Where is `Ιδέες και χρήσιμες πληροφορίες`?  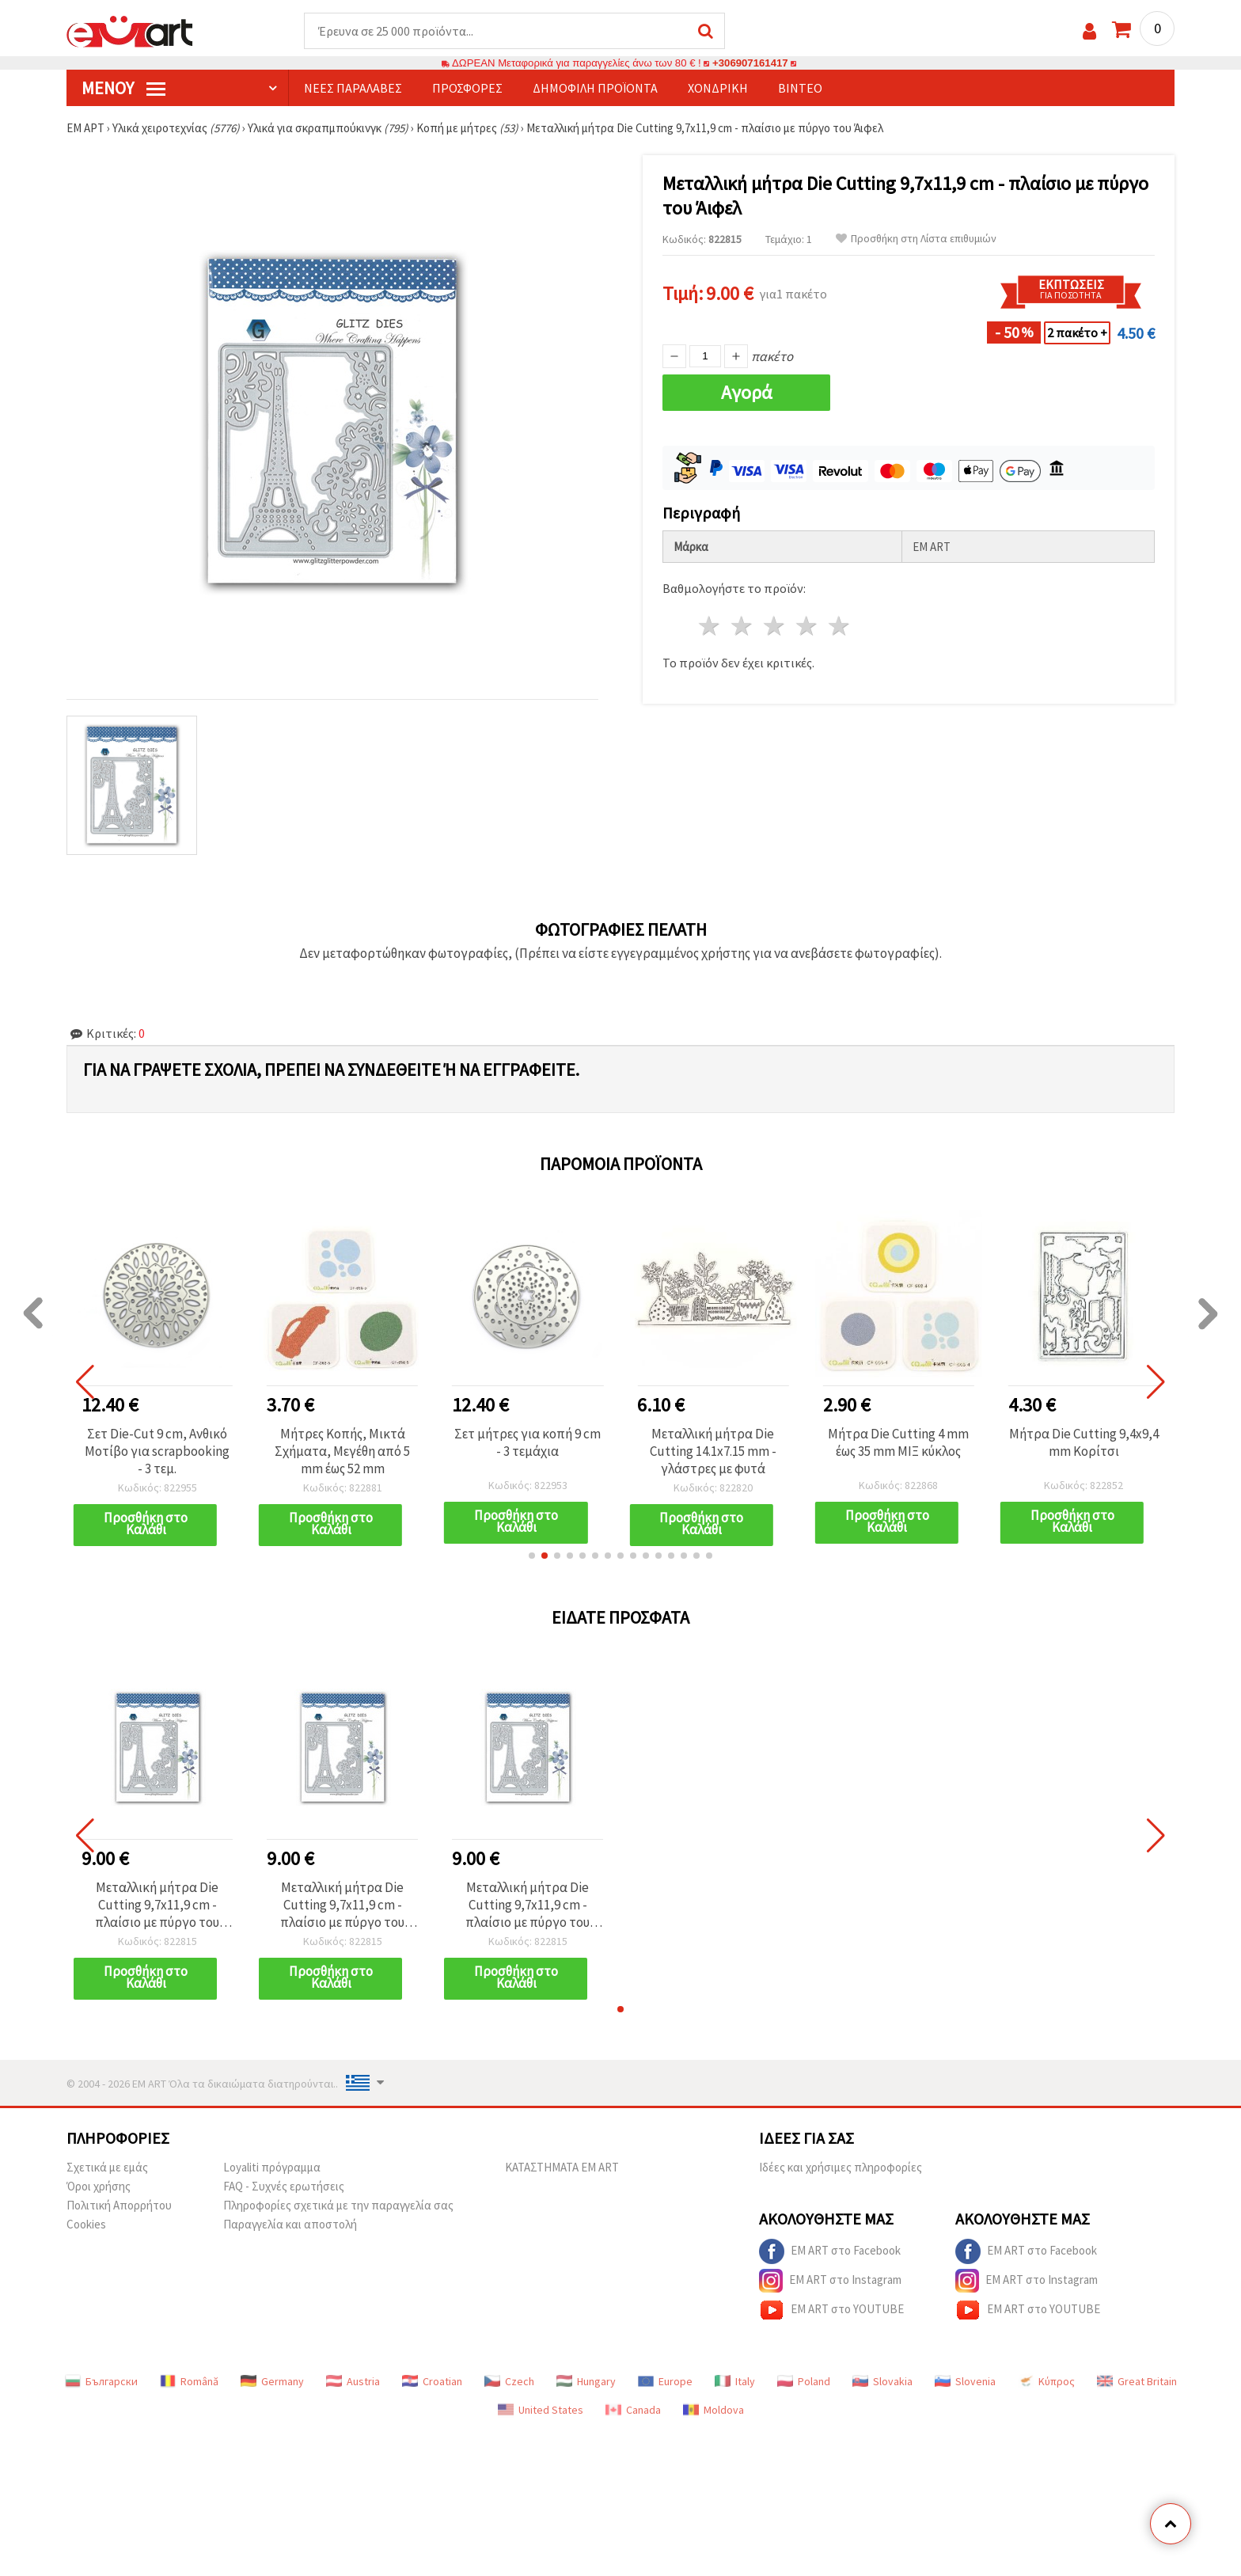 Ιδέες και χρήσιμες πληροφορίες is located at coordinates (840, 2167).